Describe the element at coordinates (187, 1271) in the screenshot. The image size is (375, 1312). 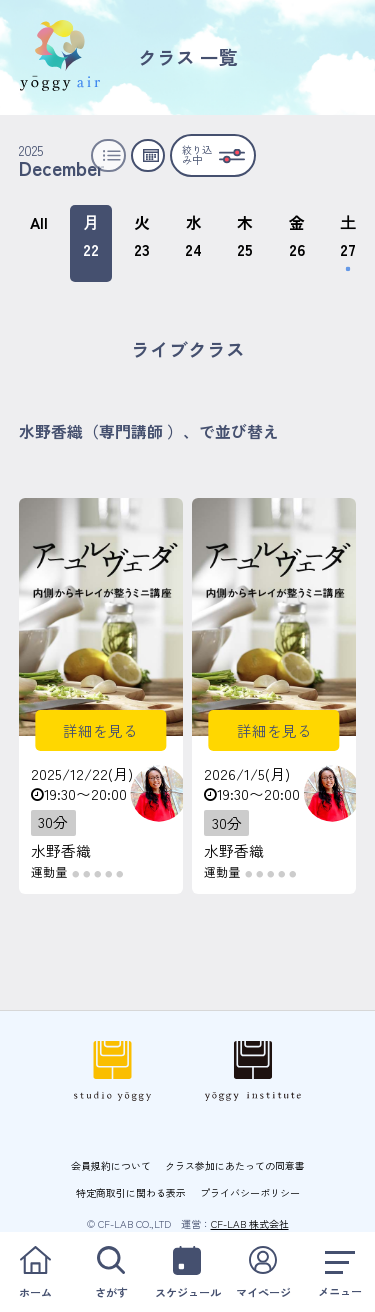
I see `スケジュール` at that location.